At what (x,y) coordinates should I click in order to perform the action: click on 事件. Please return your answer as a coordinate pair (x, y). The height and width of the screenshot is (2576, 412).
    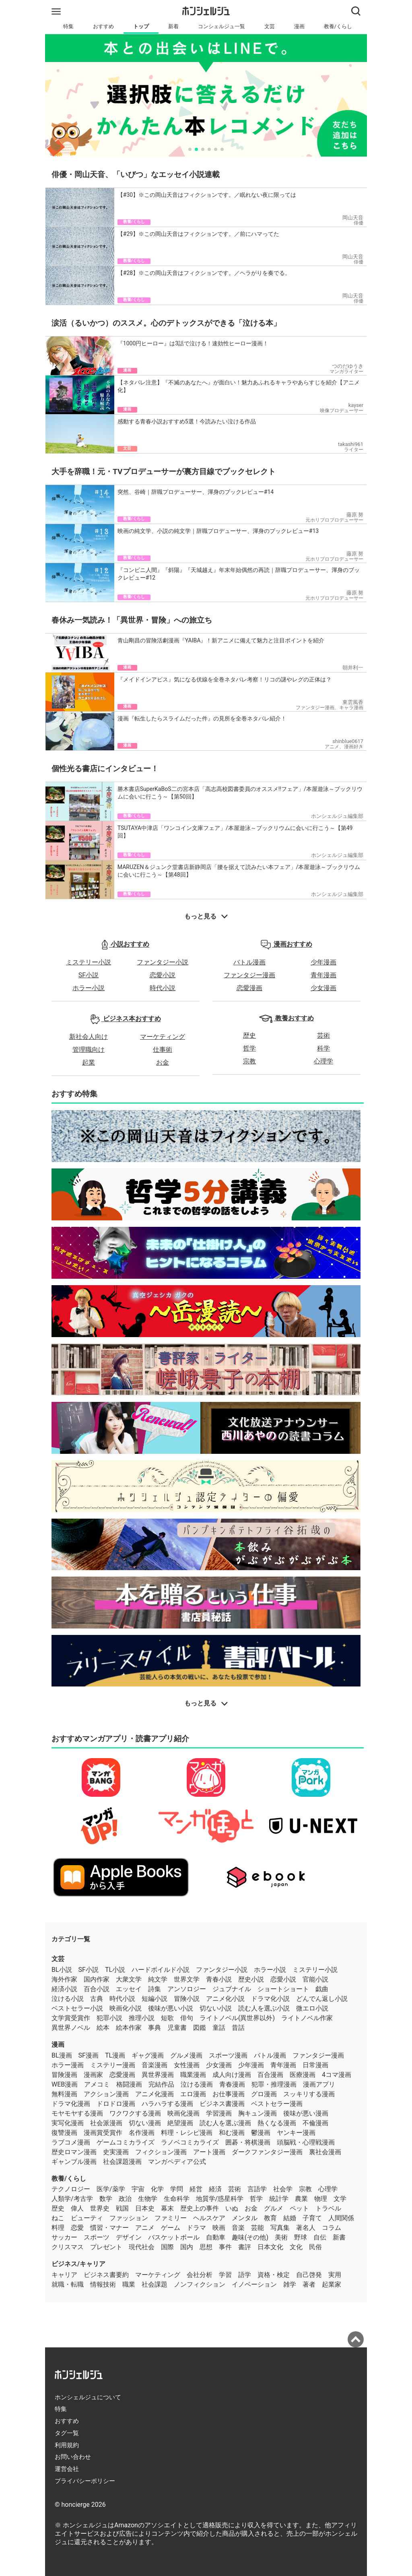
    Looking at the image, I should click on (225, 2247).